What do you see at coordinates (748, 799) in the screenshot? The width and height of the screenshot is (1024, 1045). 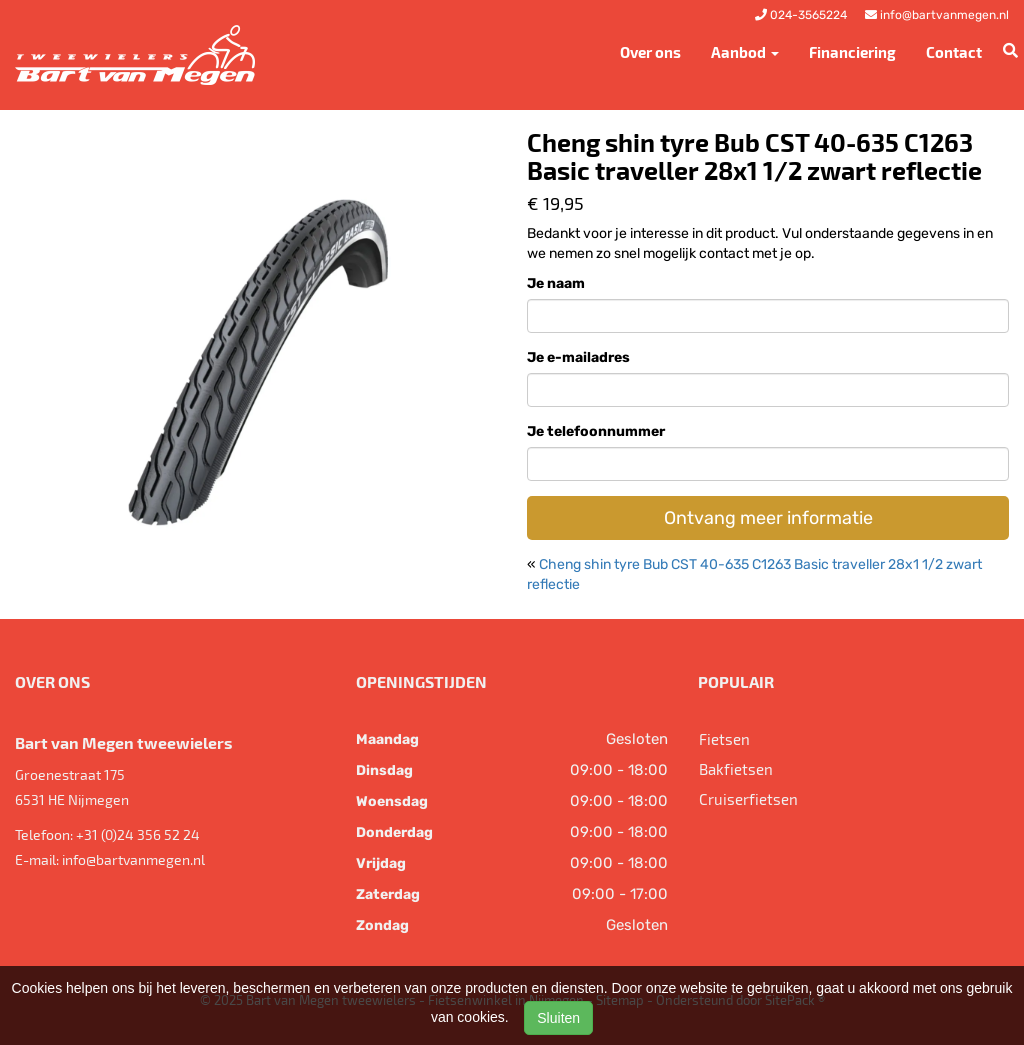 I see `Cruiserfietsen` at bounding box center [748, 799].